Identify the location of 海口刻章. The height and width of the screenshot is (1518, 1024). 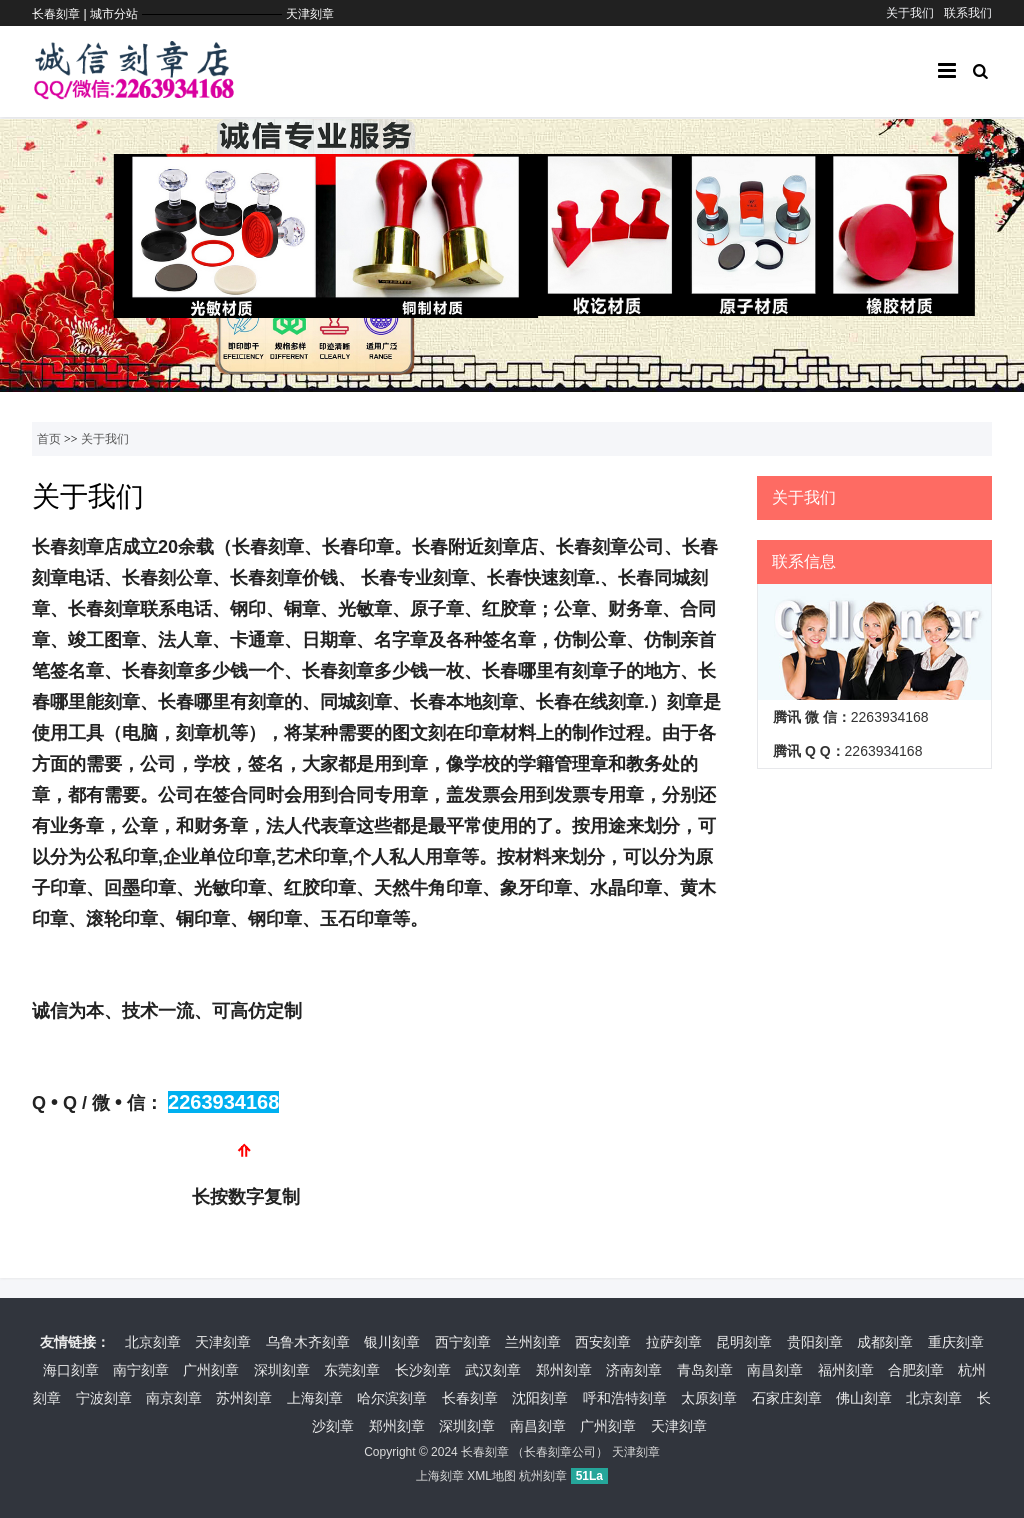
(71, 1370).